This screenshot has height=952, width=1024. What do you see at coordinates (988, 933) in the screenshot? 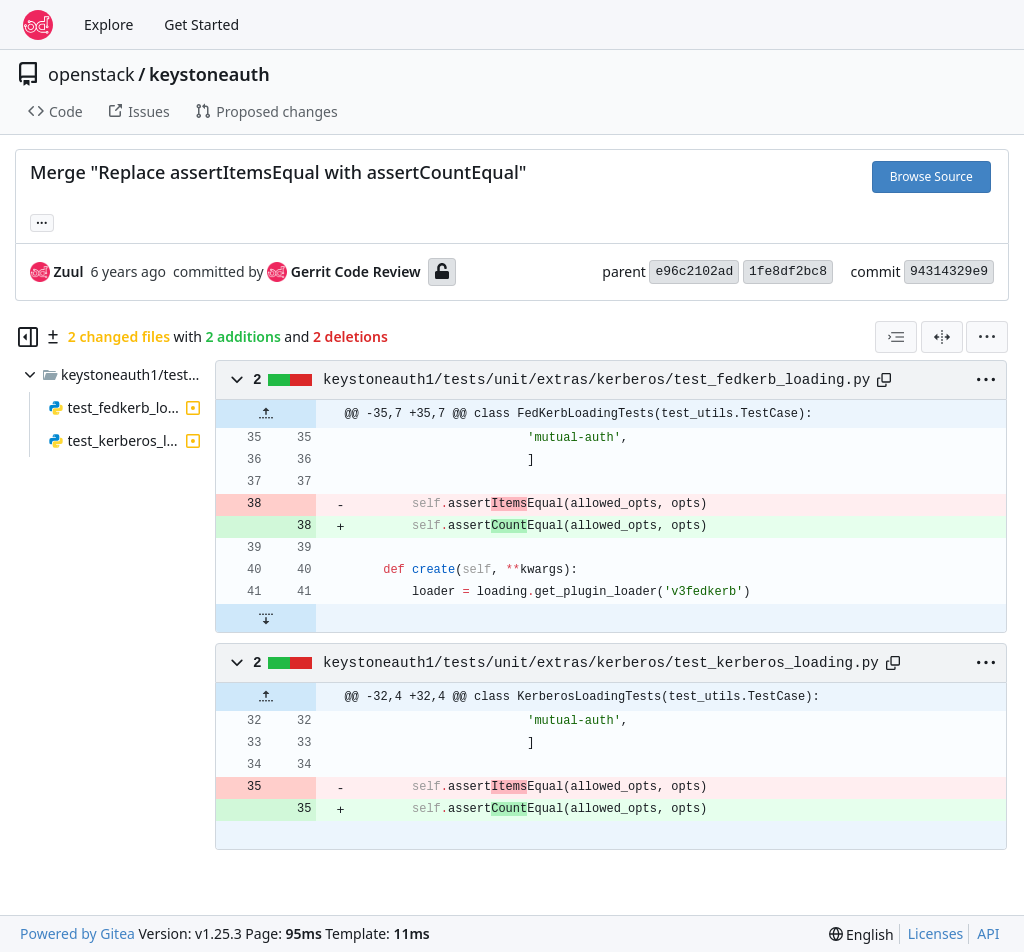
I see `API` at bounding box center [988, 933].